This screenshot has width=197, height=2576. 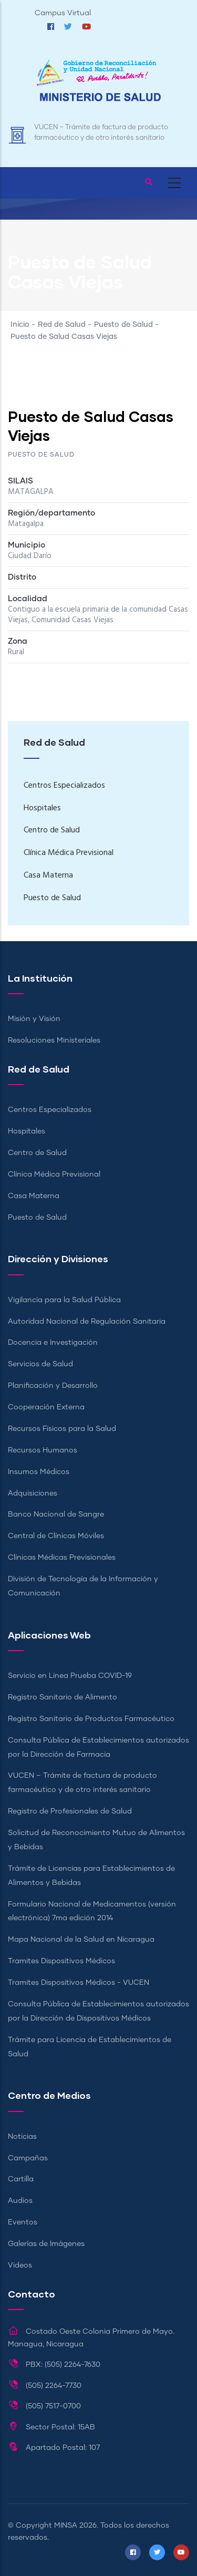 I want to click on Vigilancia para la Salud Pública, so click(x=64, y=1300).